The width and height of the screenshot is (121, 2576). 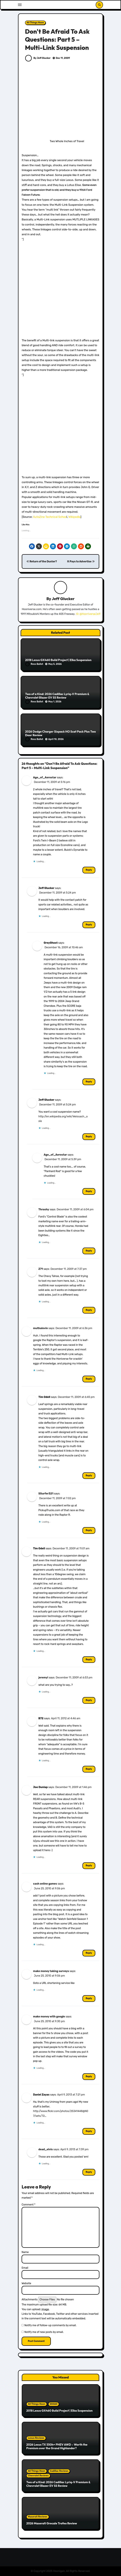 What do you see at coordinates (45, 1493) in the screenshot?
I see `SSurfer321` at bounding box center [45, 1493].